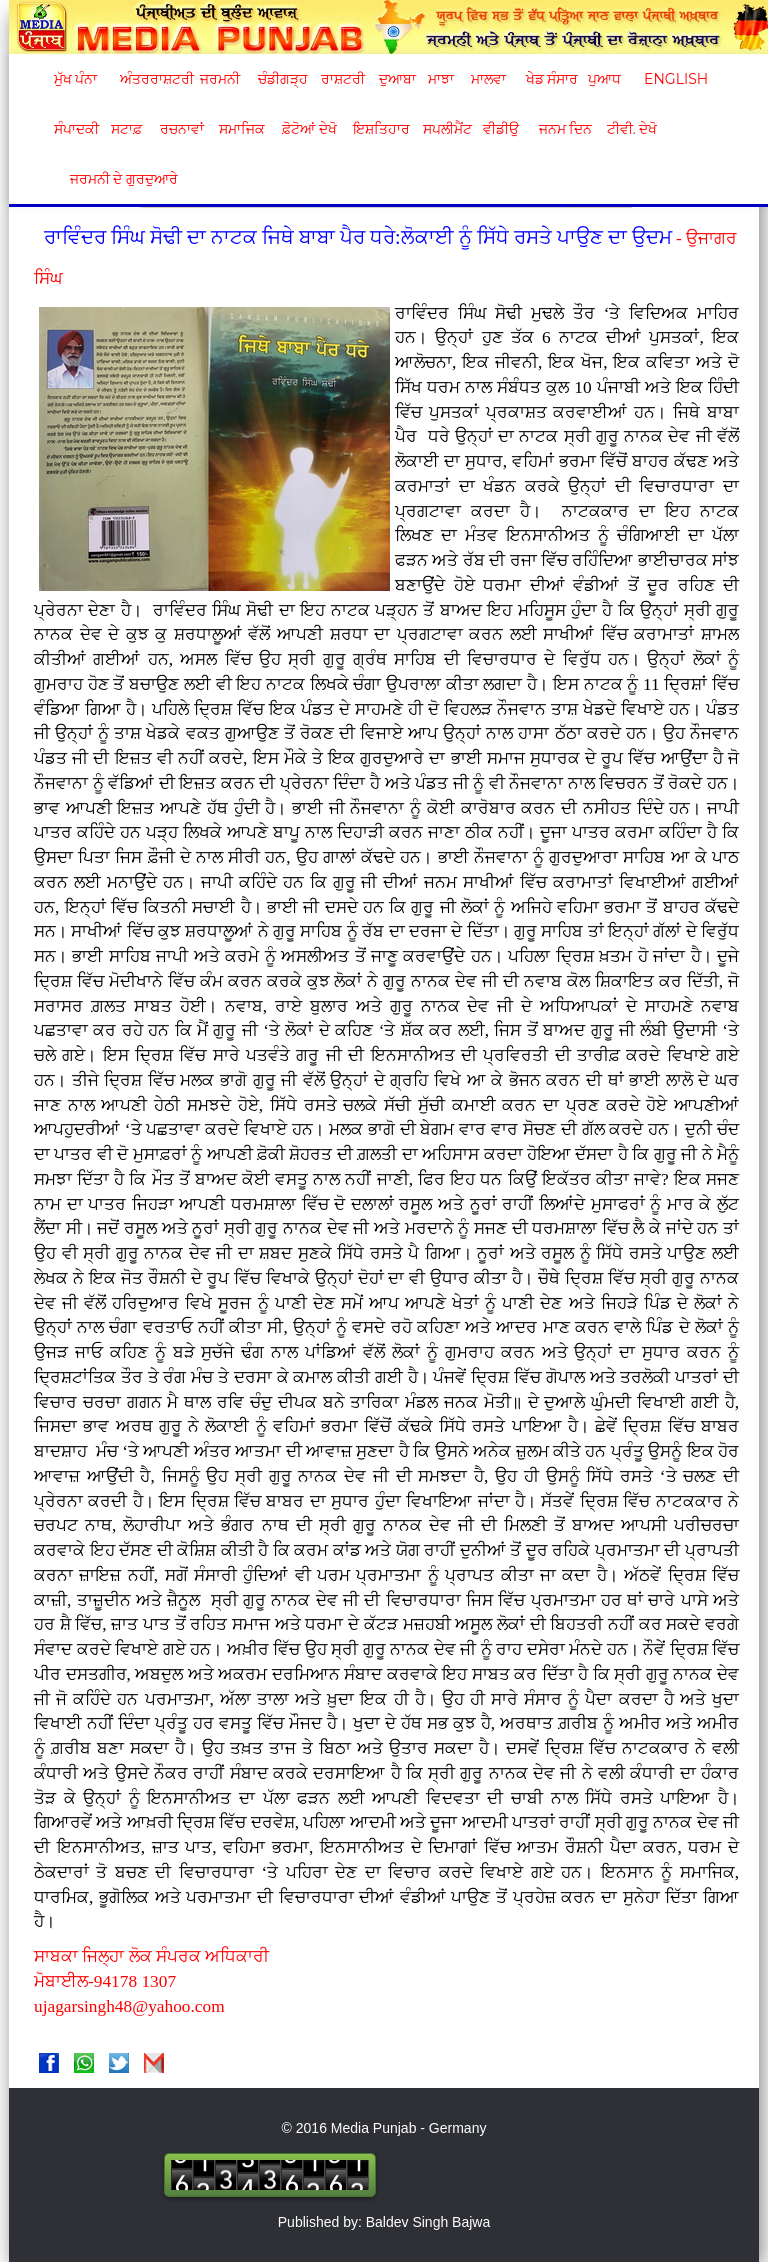  What do you see at coordinates (441, 79) in the screenshot?
I see `ਮਾਝਾ` at bounding box center [441, 79].